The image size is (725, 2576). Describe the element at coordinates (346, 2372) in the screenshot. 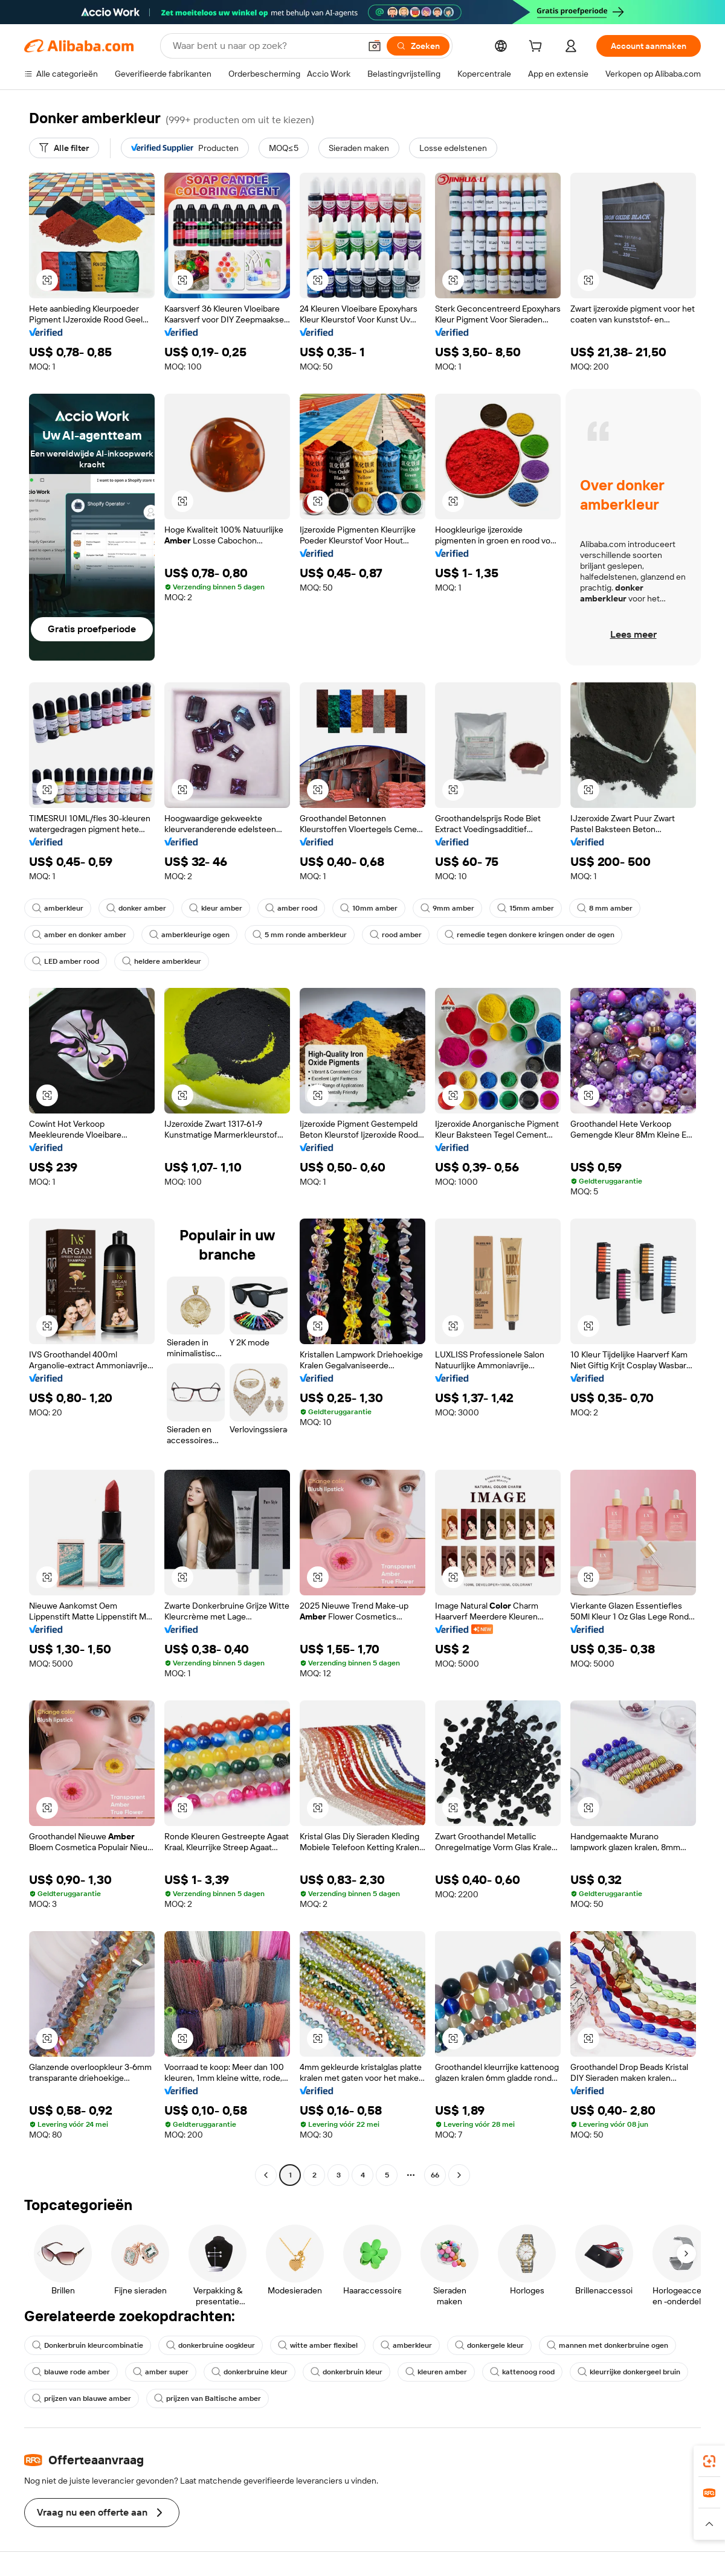

I see `donkerbruin kleur` at that location.